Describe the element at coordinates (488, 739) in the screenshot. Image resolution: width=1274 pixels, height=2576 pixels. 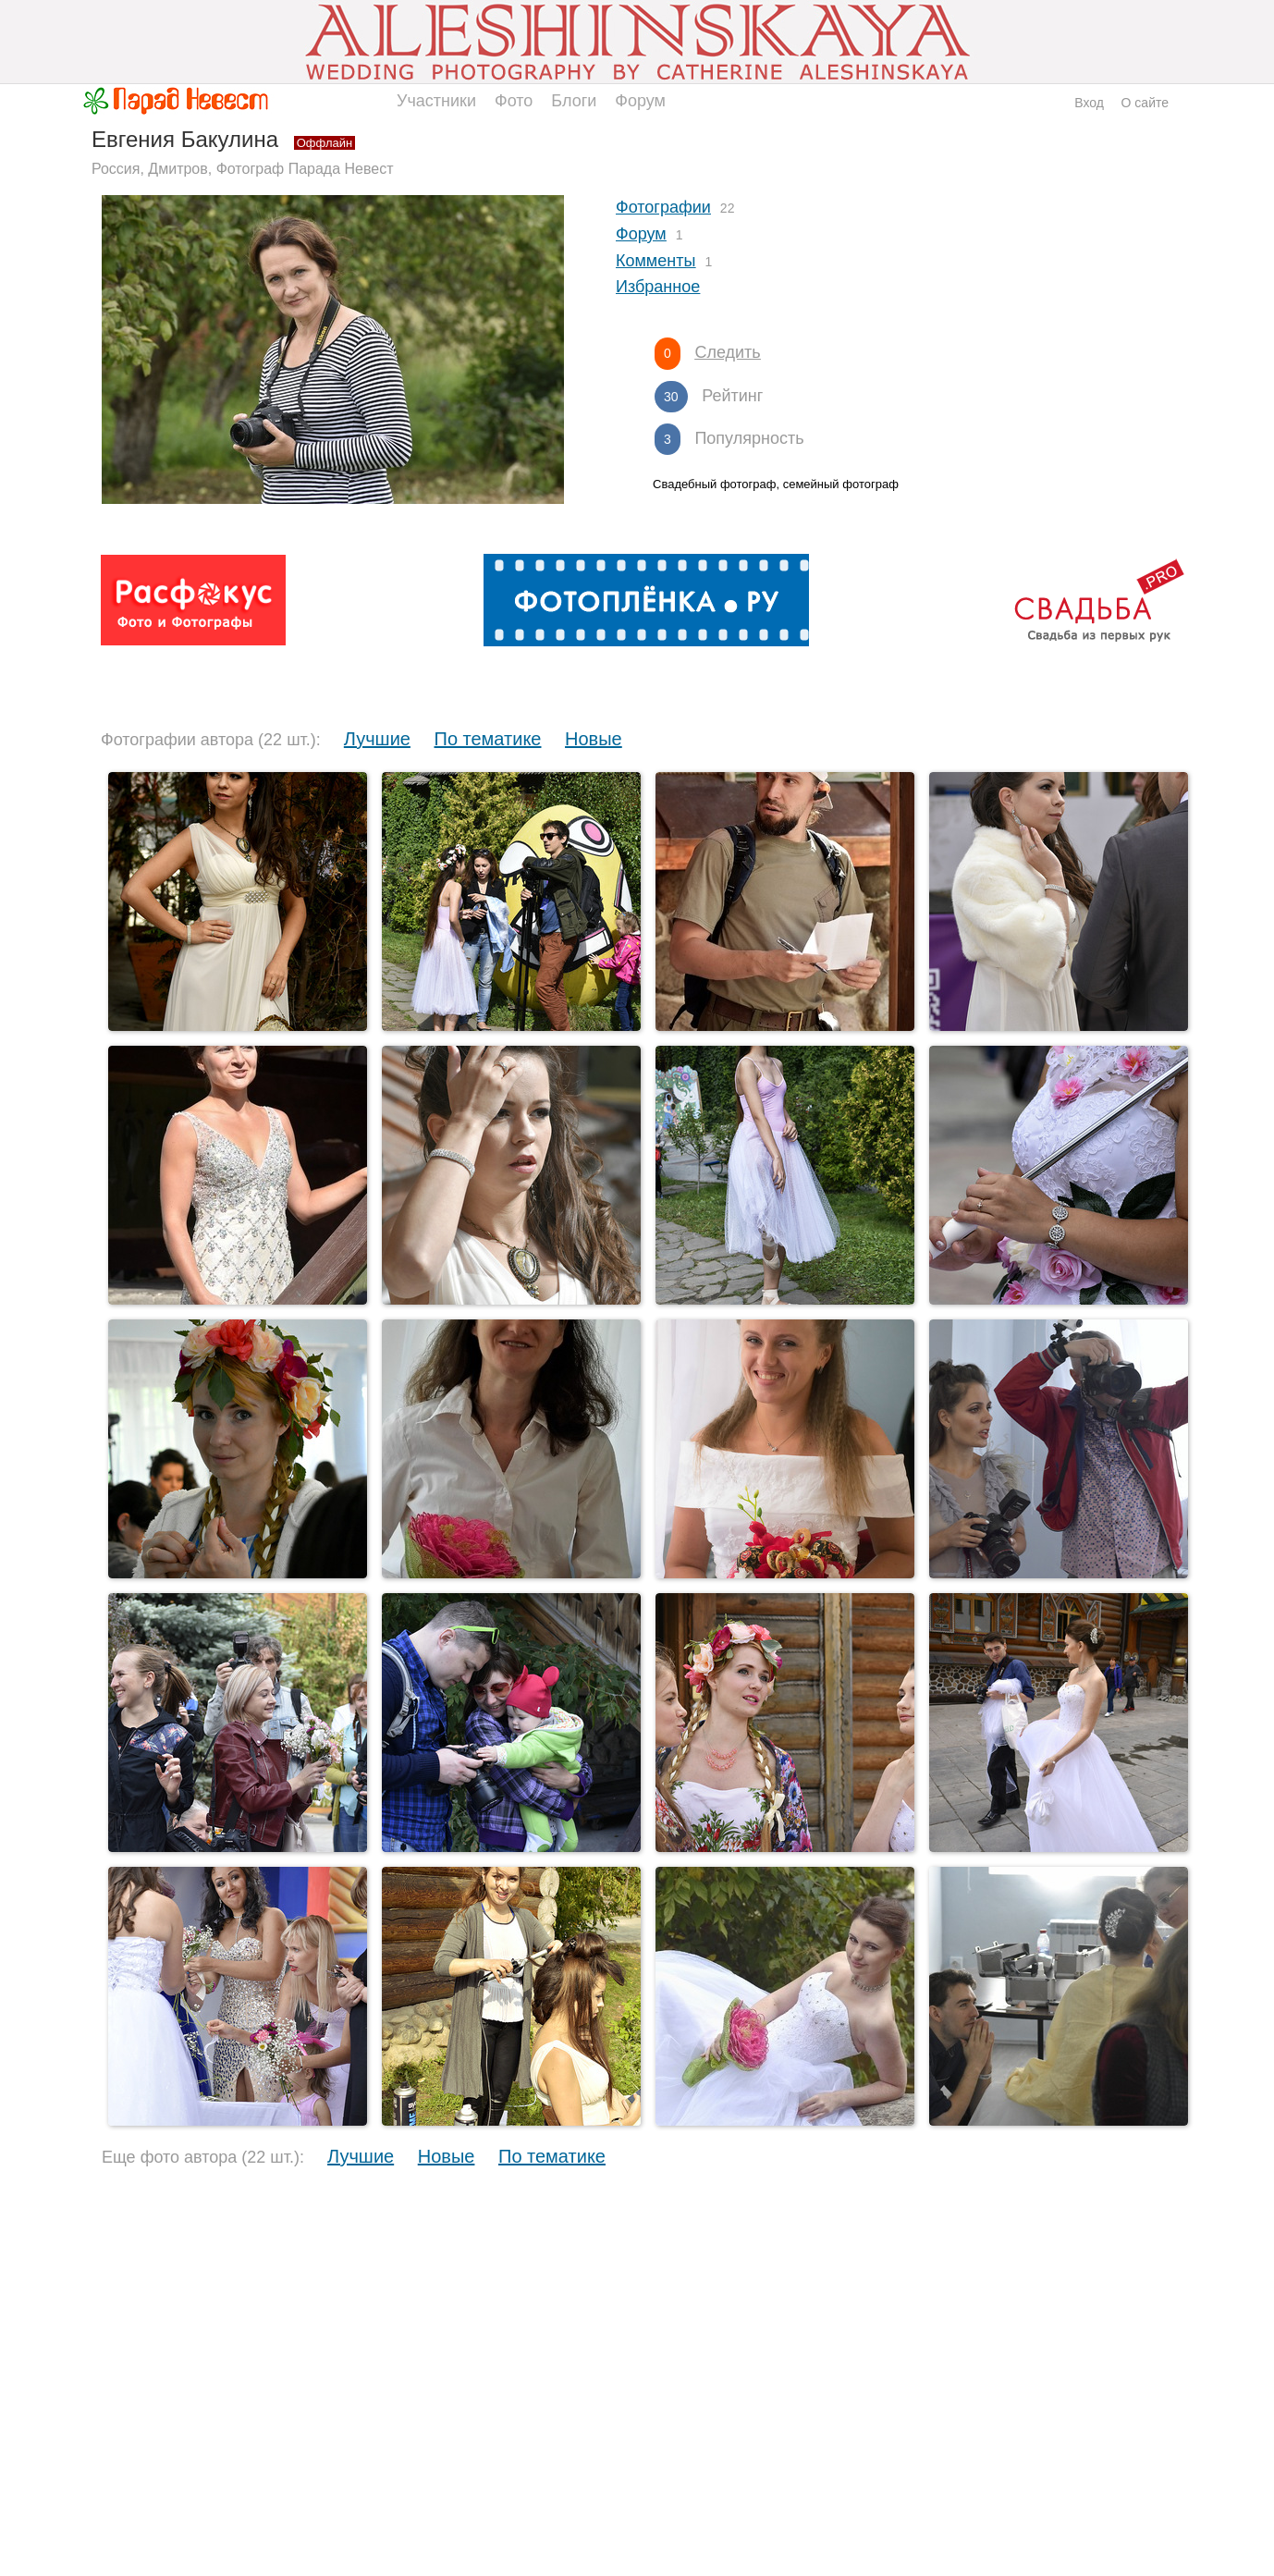
I see `По тематике` at that location.